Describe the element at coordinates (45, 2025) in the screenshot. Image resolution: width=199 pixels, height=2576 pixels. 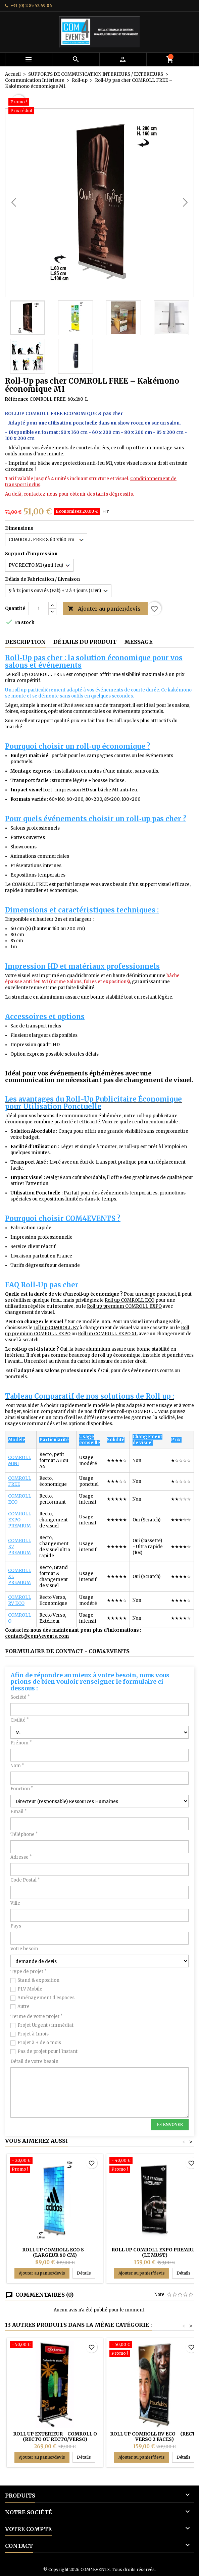
I see `Projet Urgent / immédiat` at that location.